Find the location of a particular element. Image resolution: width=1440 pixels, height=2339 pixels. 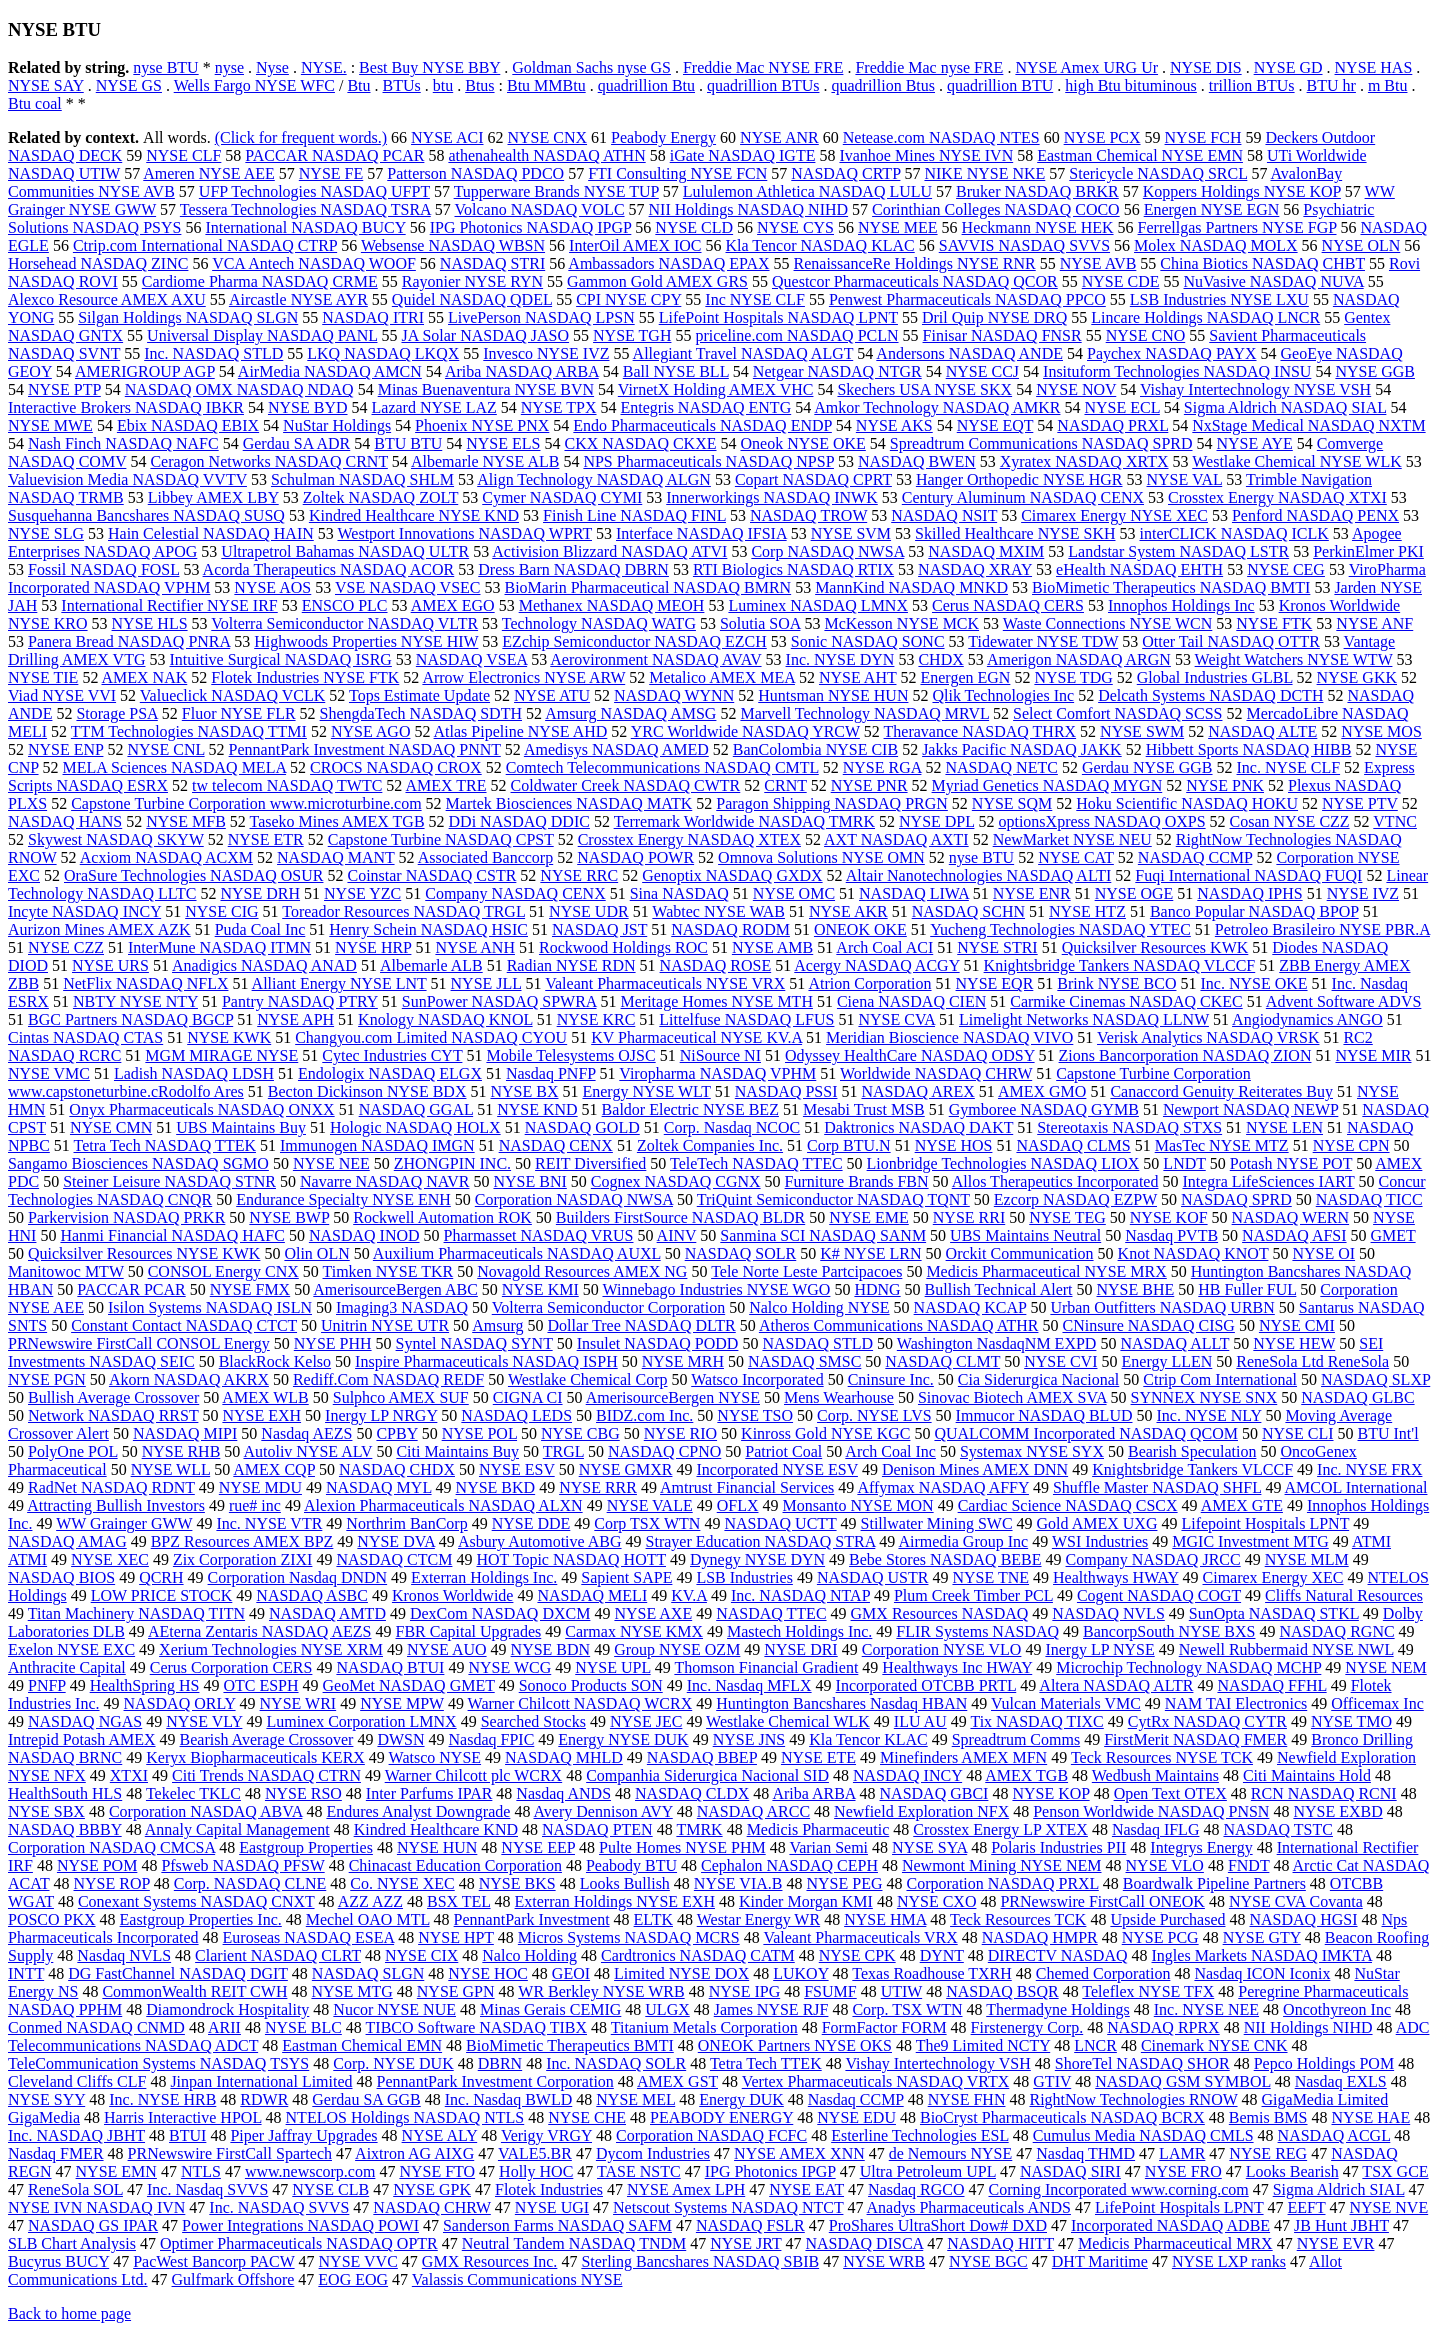

Timken NYSE TKR is located at coordinates (388, 1271).